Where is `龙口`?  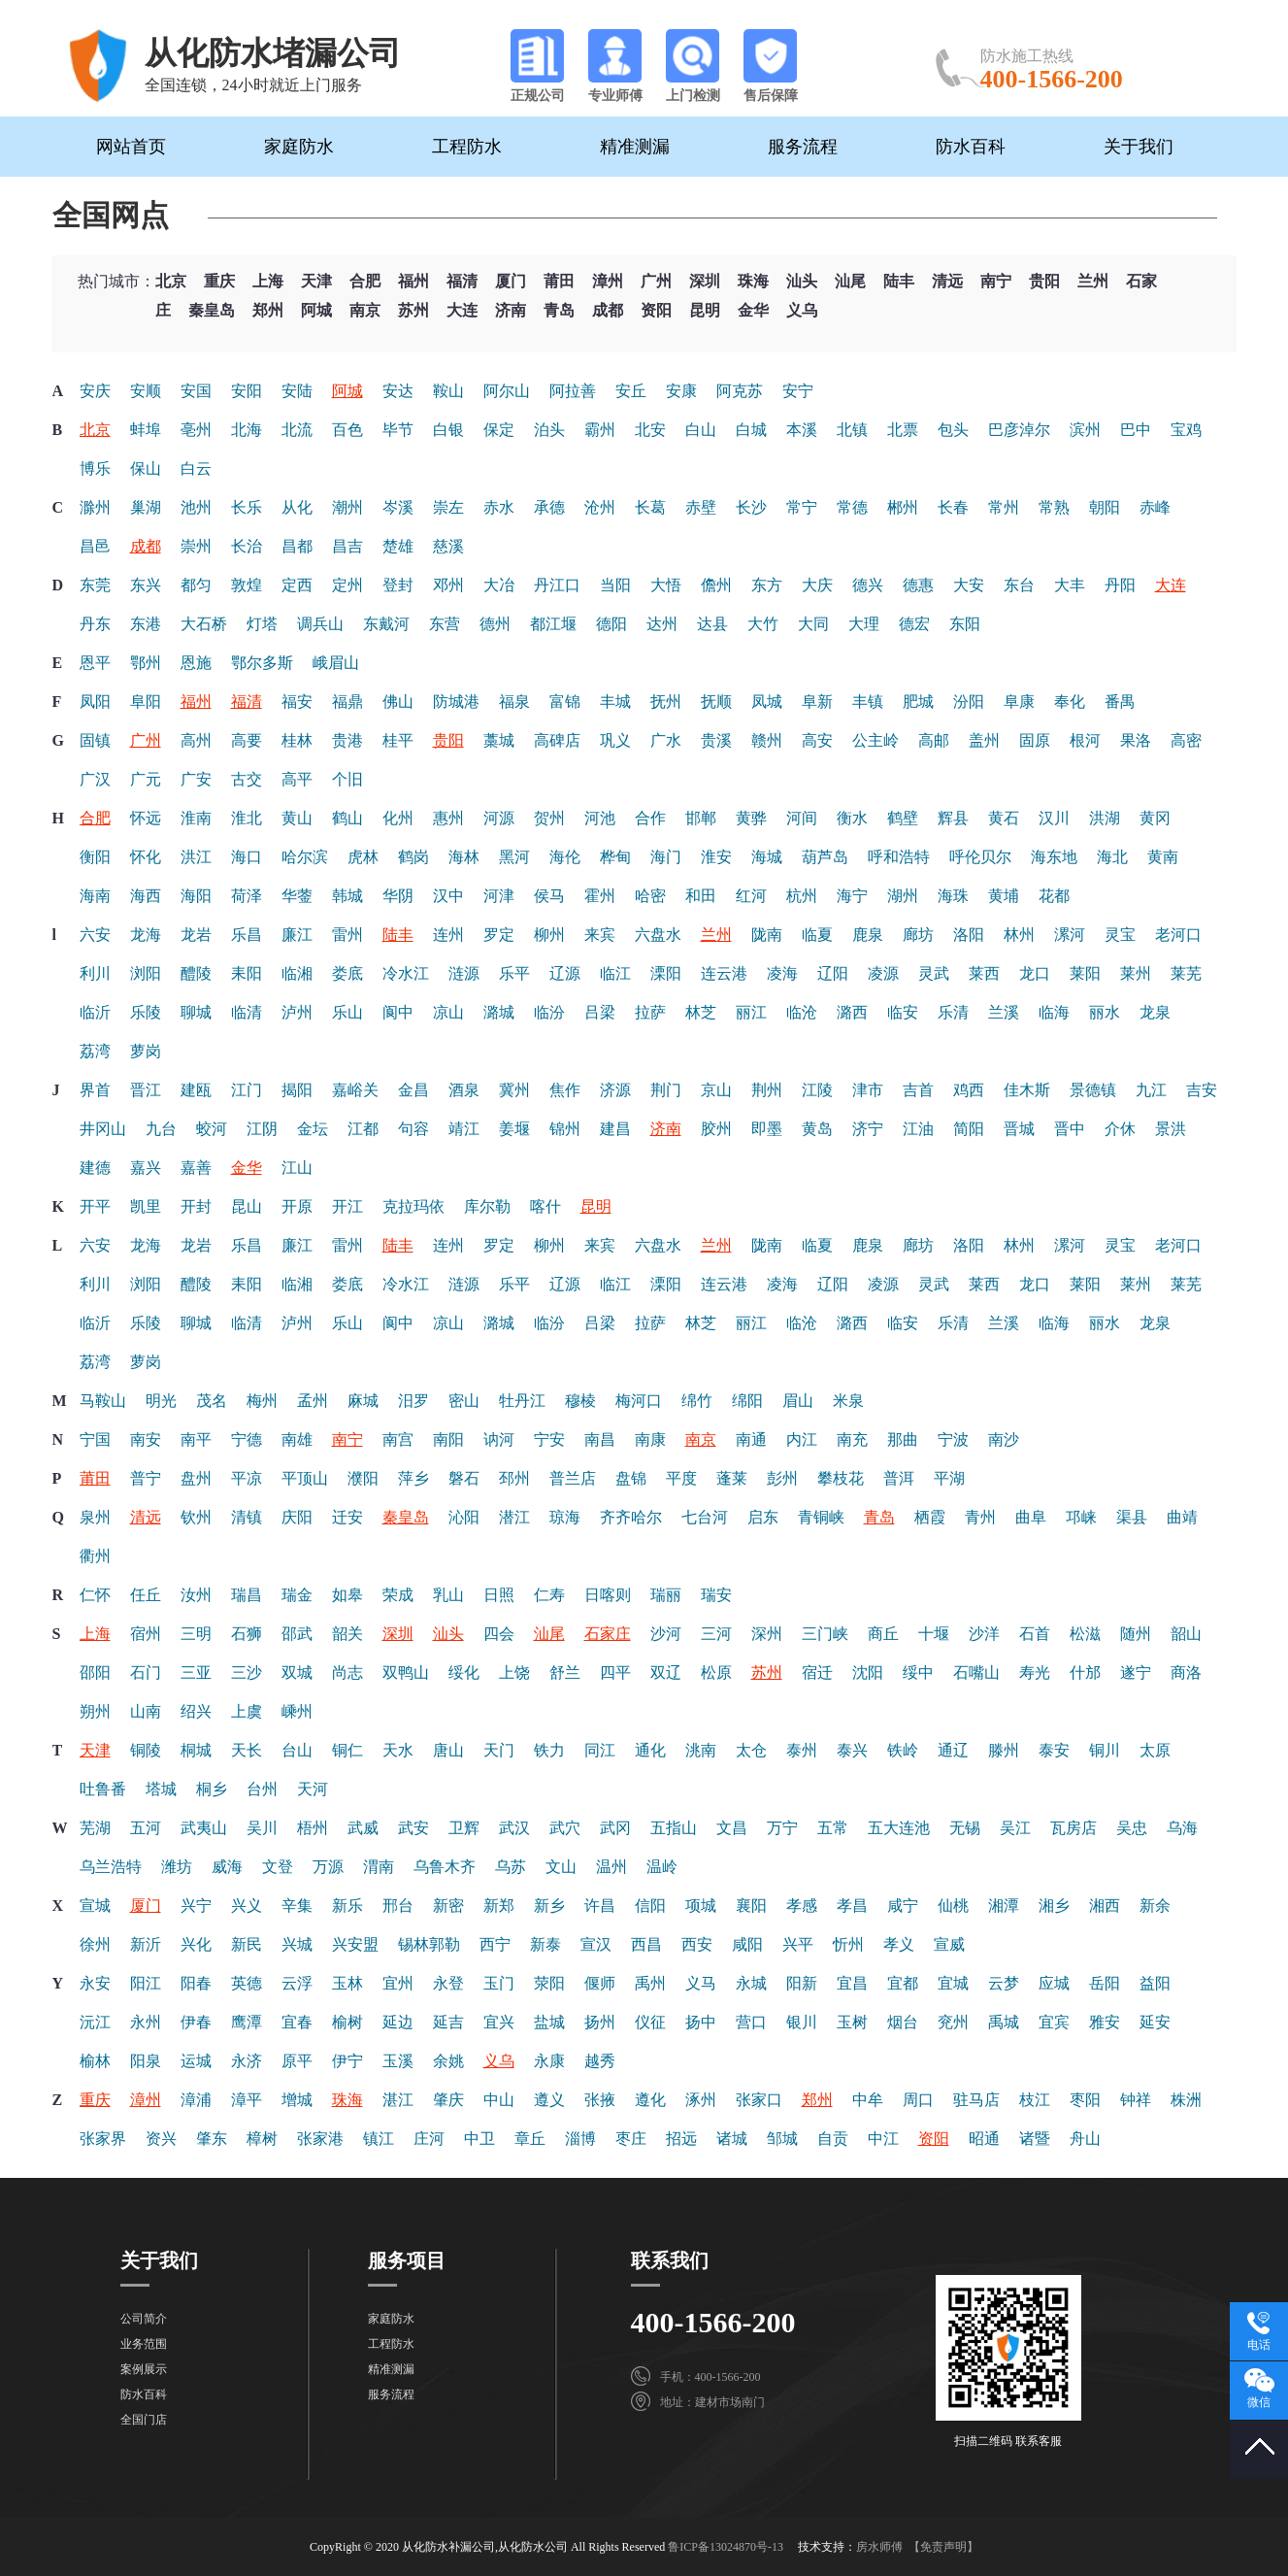
龙口 is located at coordinates (1034, 973).